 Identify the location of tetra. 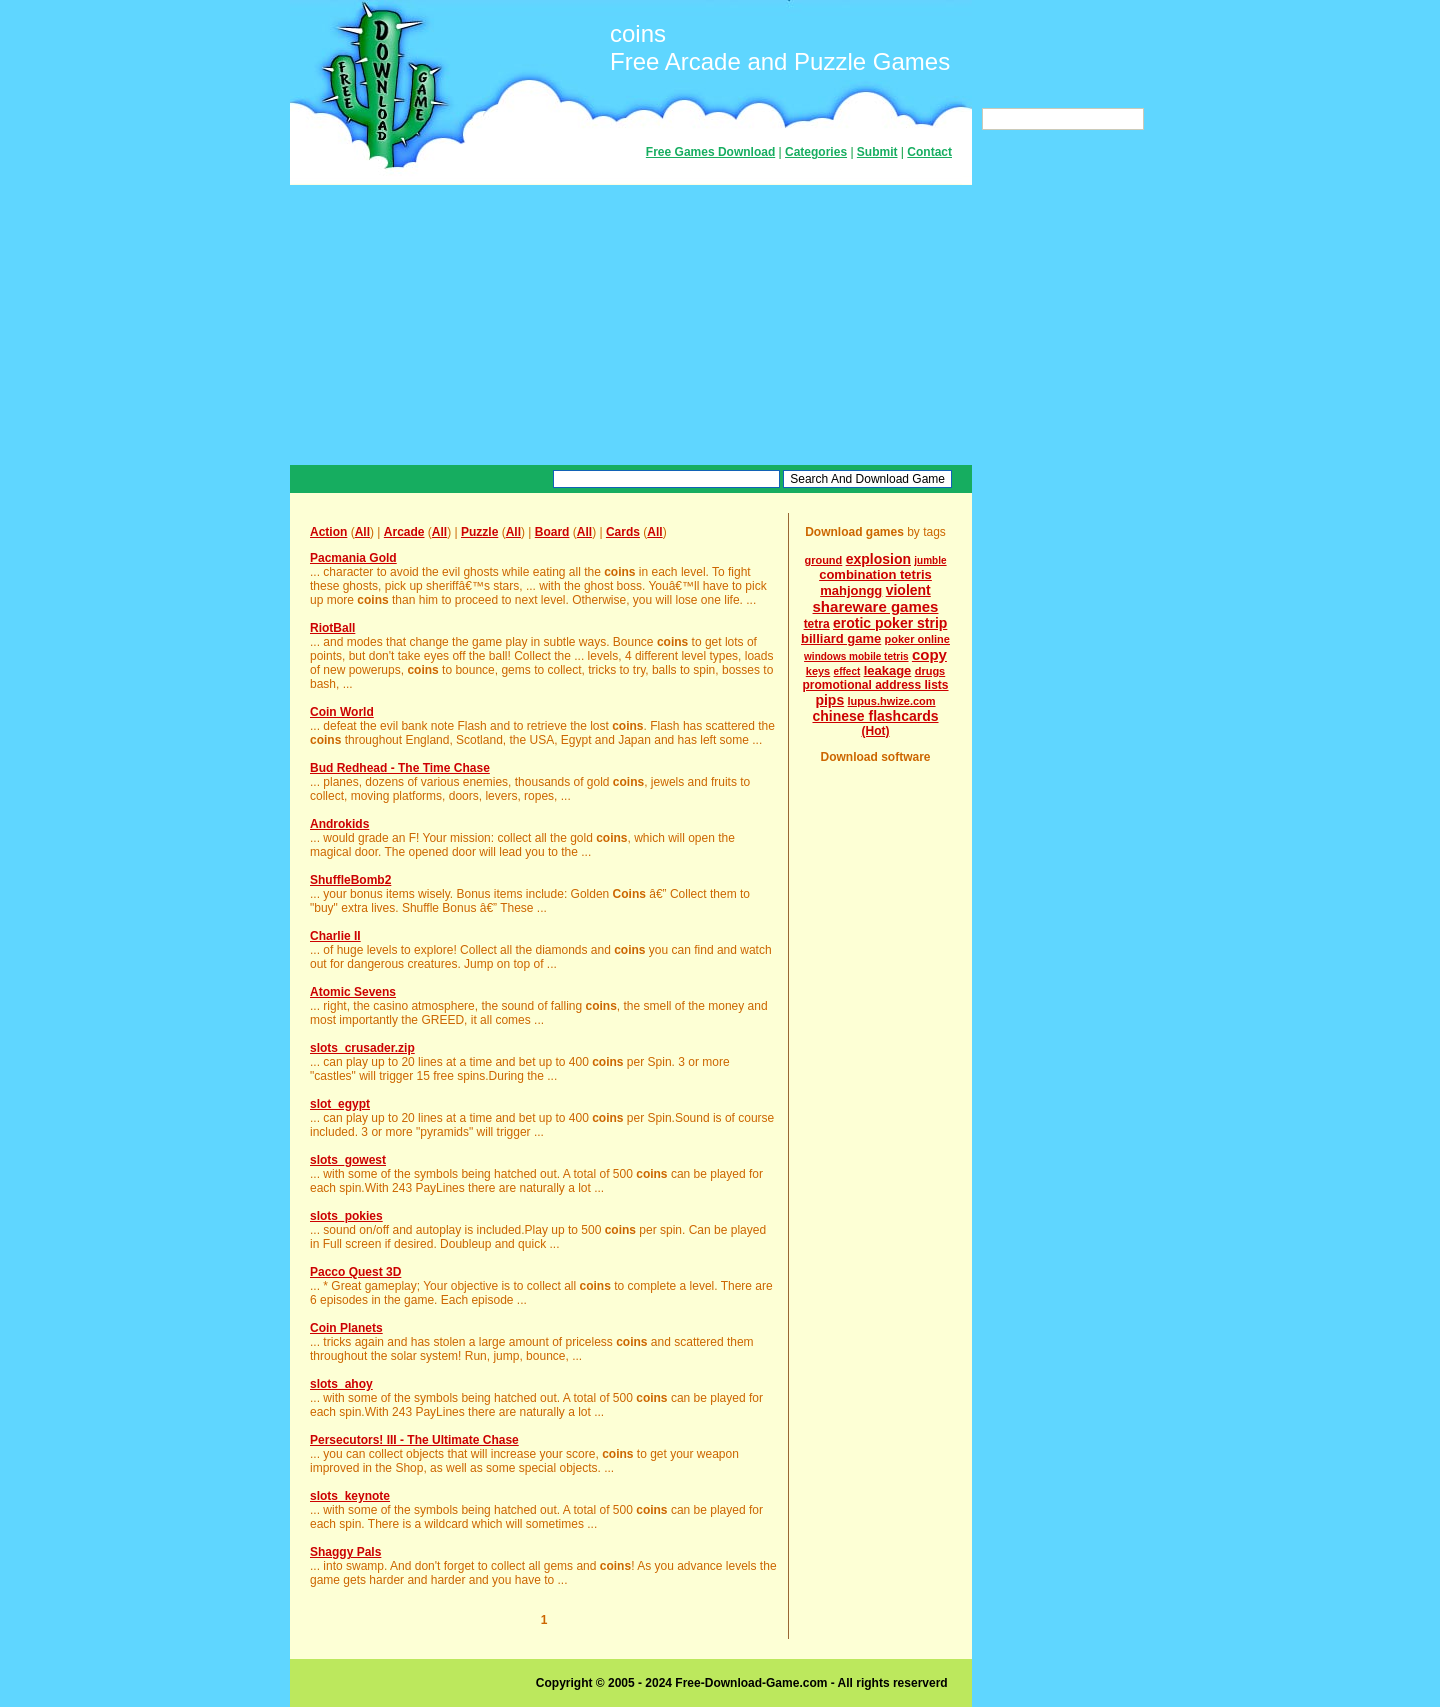
(817, 624).